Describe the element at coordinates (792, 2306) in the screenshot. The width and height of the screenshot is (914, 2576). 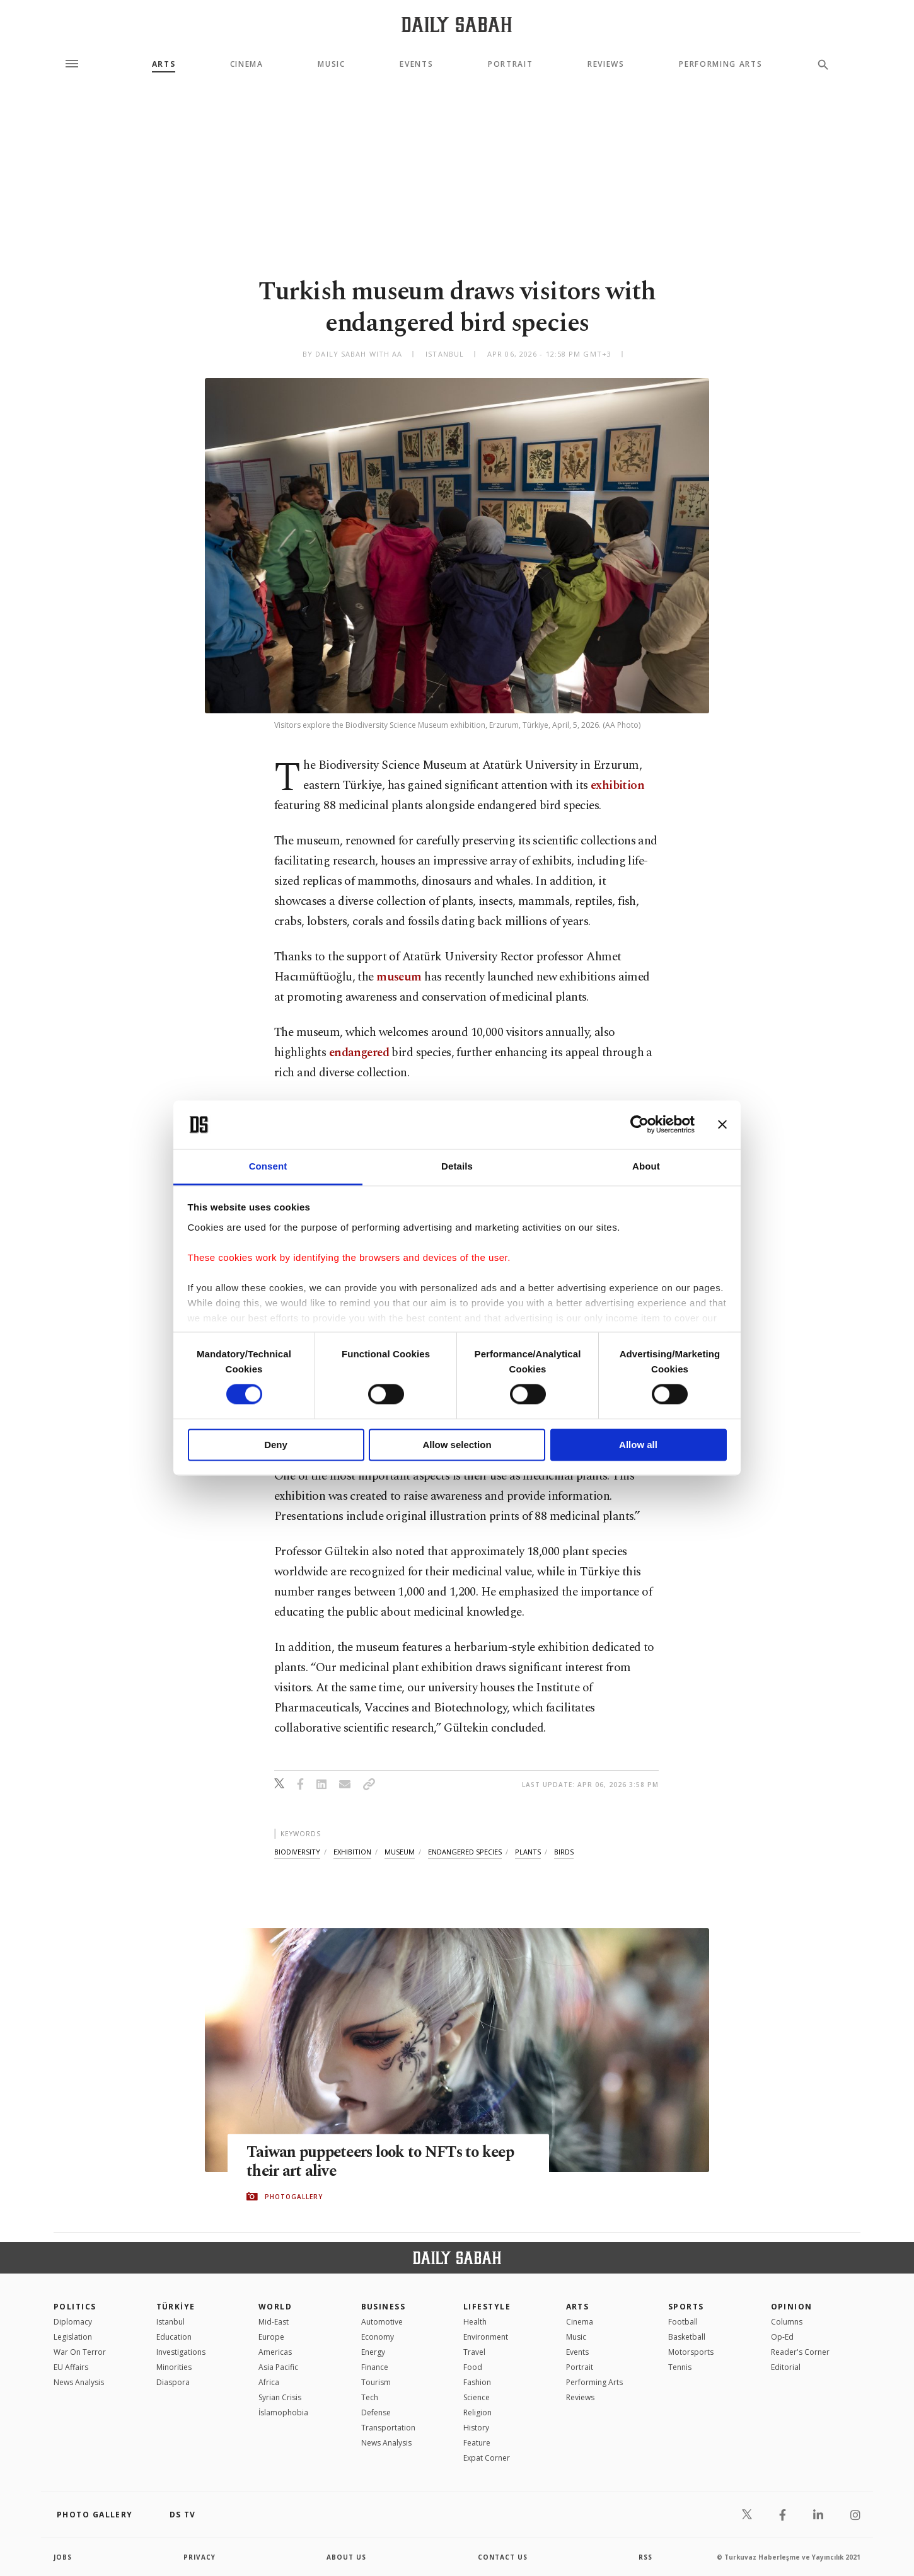
I see `Opinion` at that location.